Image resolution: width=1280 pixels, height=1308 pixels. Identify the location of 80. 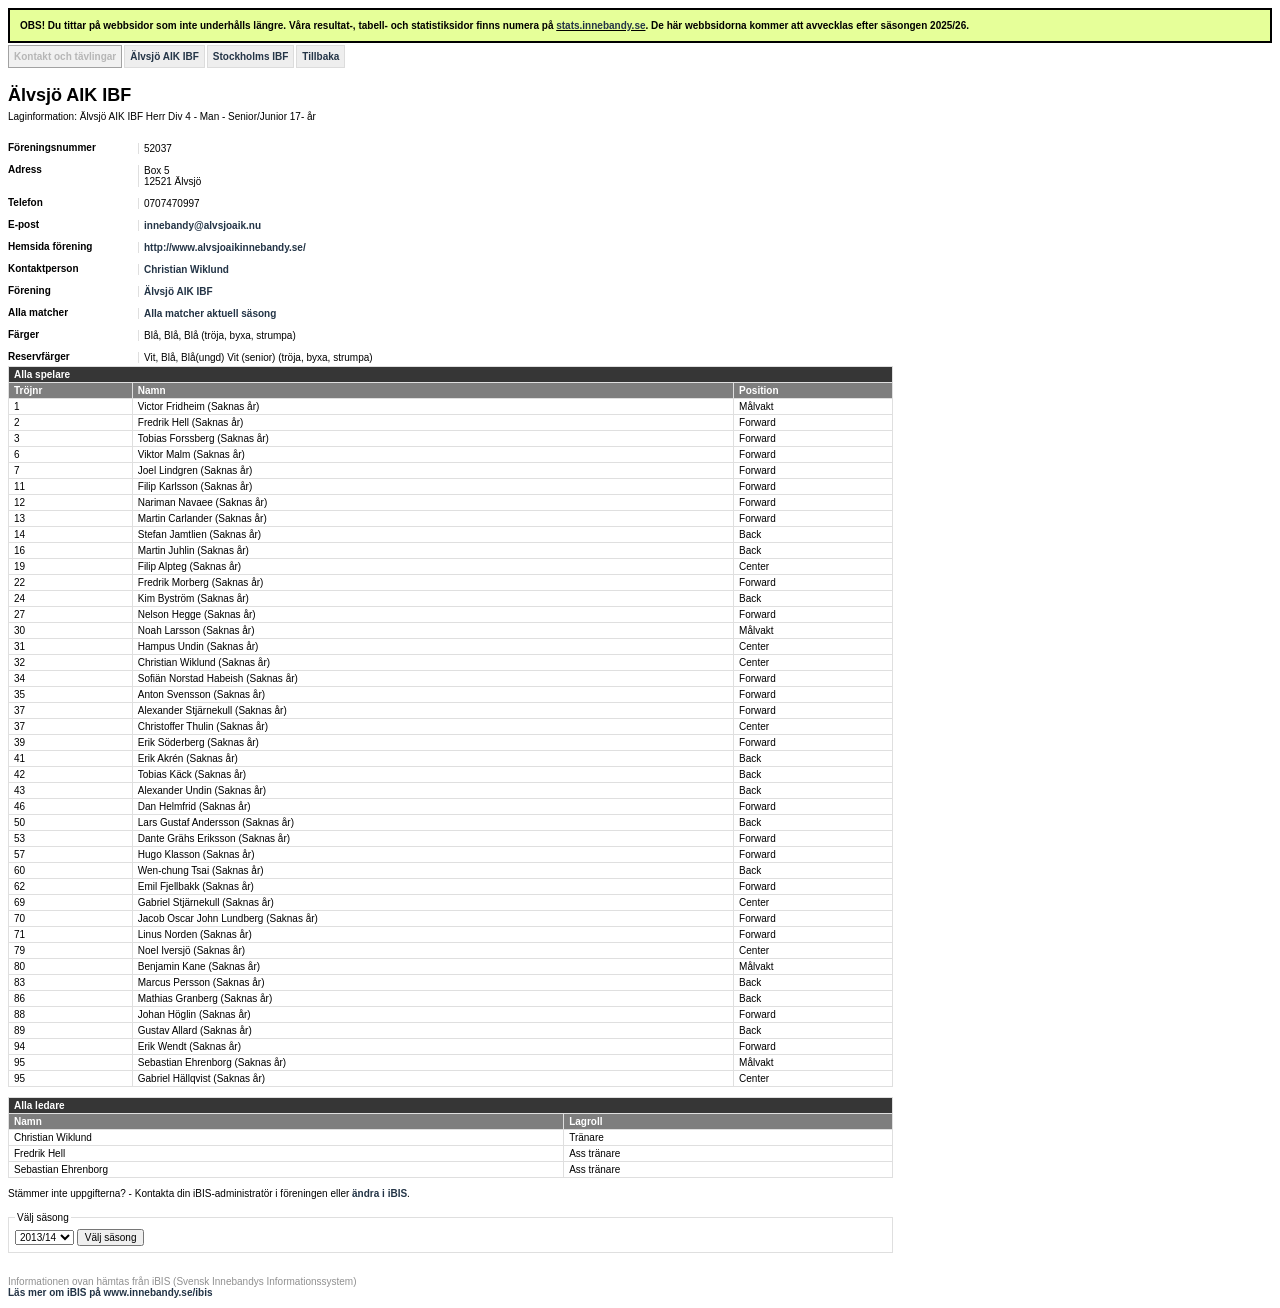
(19, 966).